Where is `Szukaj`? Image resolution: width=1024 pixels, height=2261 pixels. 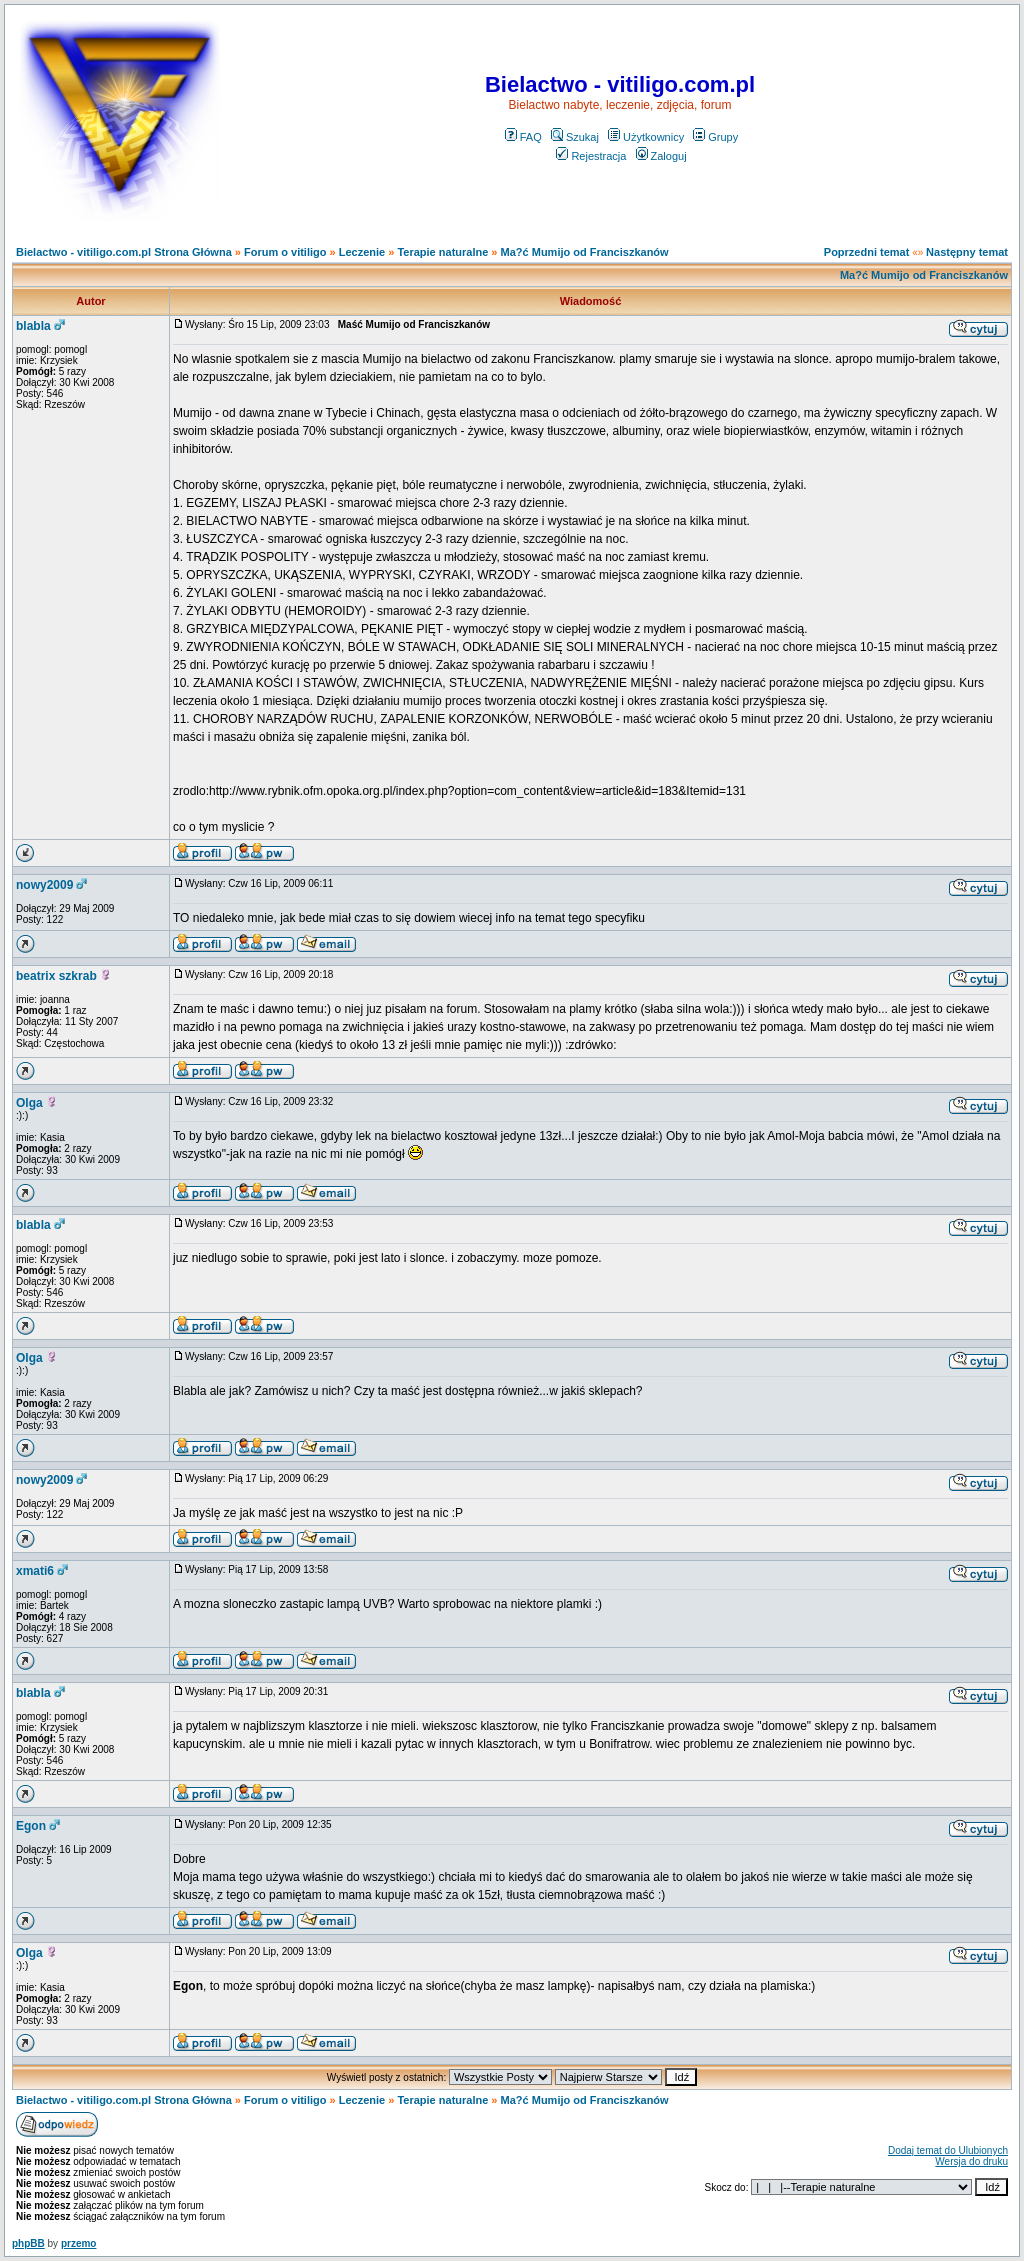 Szukaj is located at coordinates (575, 137).